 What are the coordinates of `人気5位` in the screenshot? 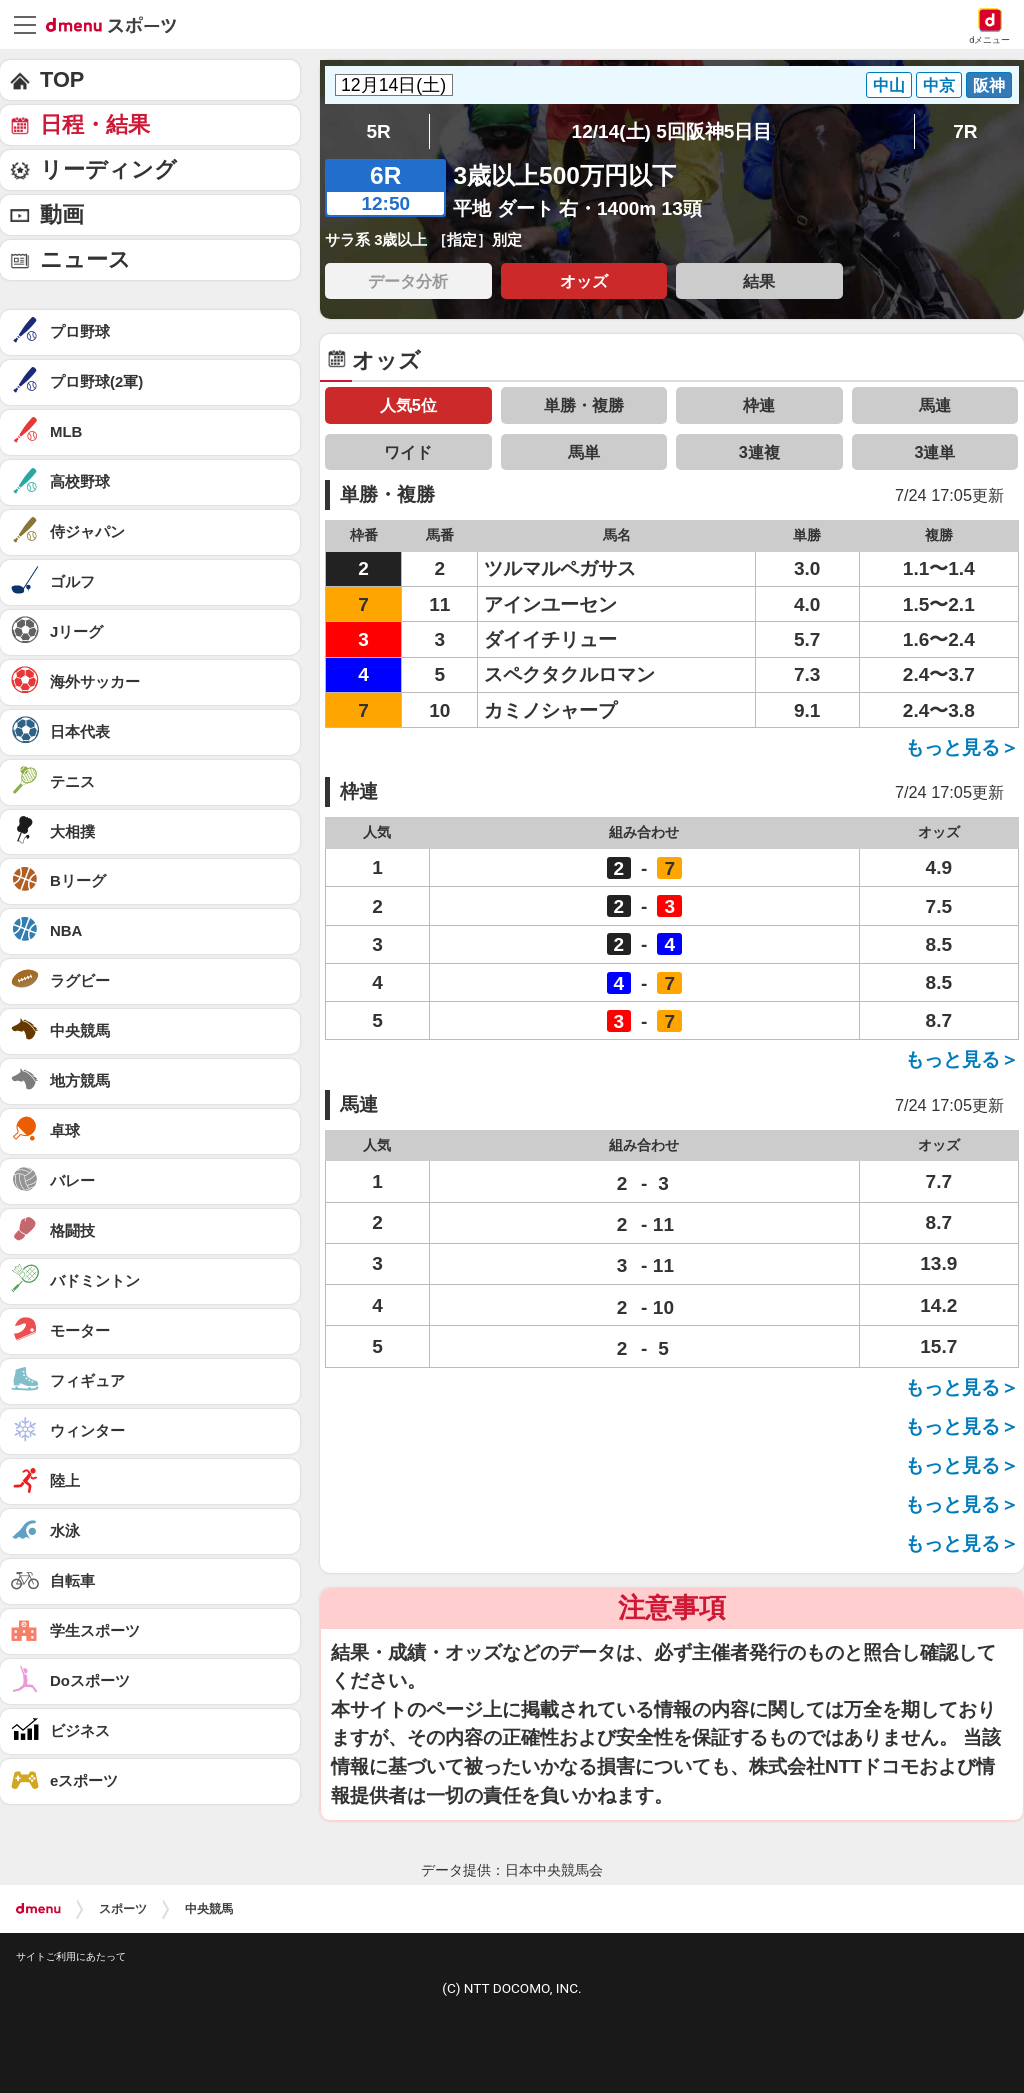 It's located at (408, 405).